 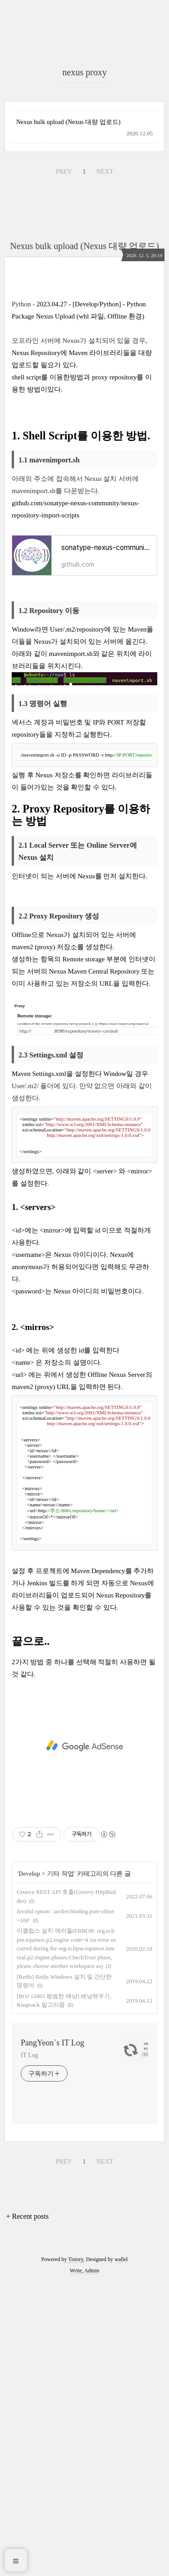 I want to click on 기타 작업, so click(x=60, y=2167).